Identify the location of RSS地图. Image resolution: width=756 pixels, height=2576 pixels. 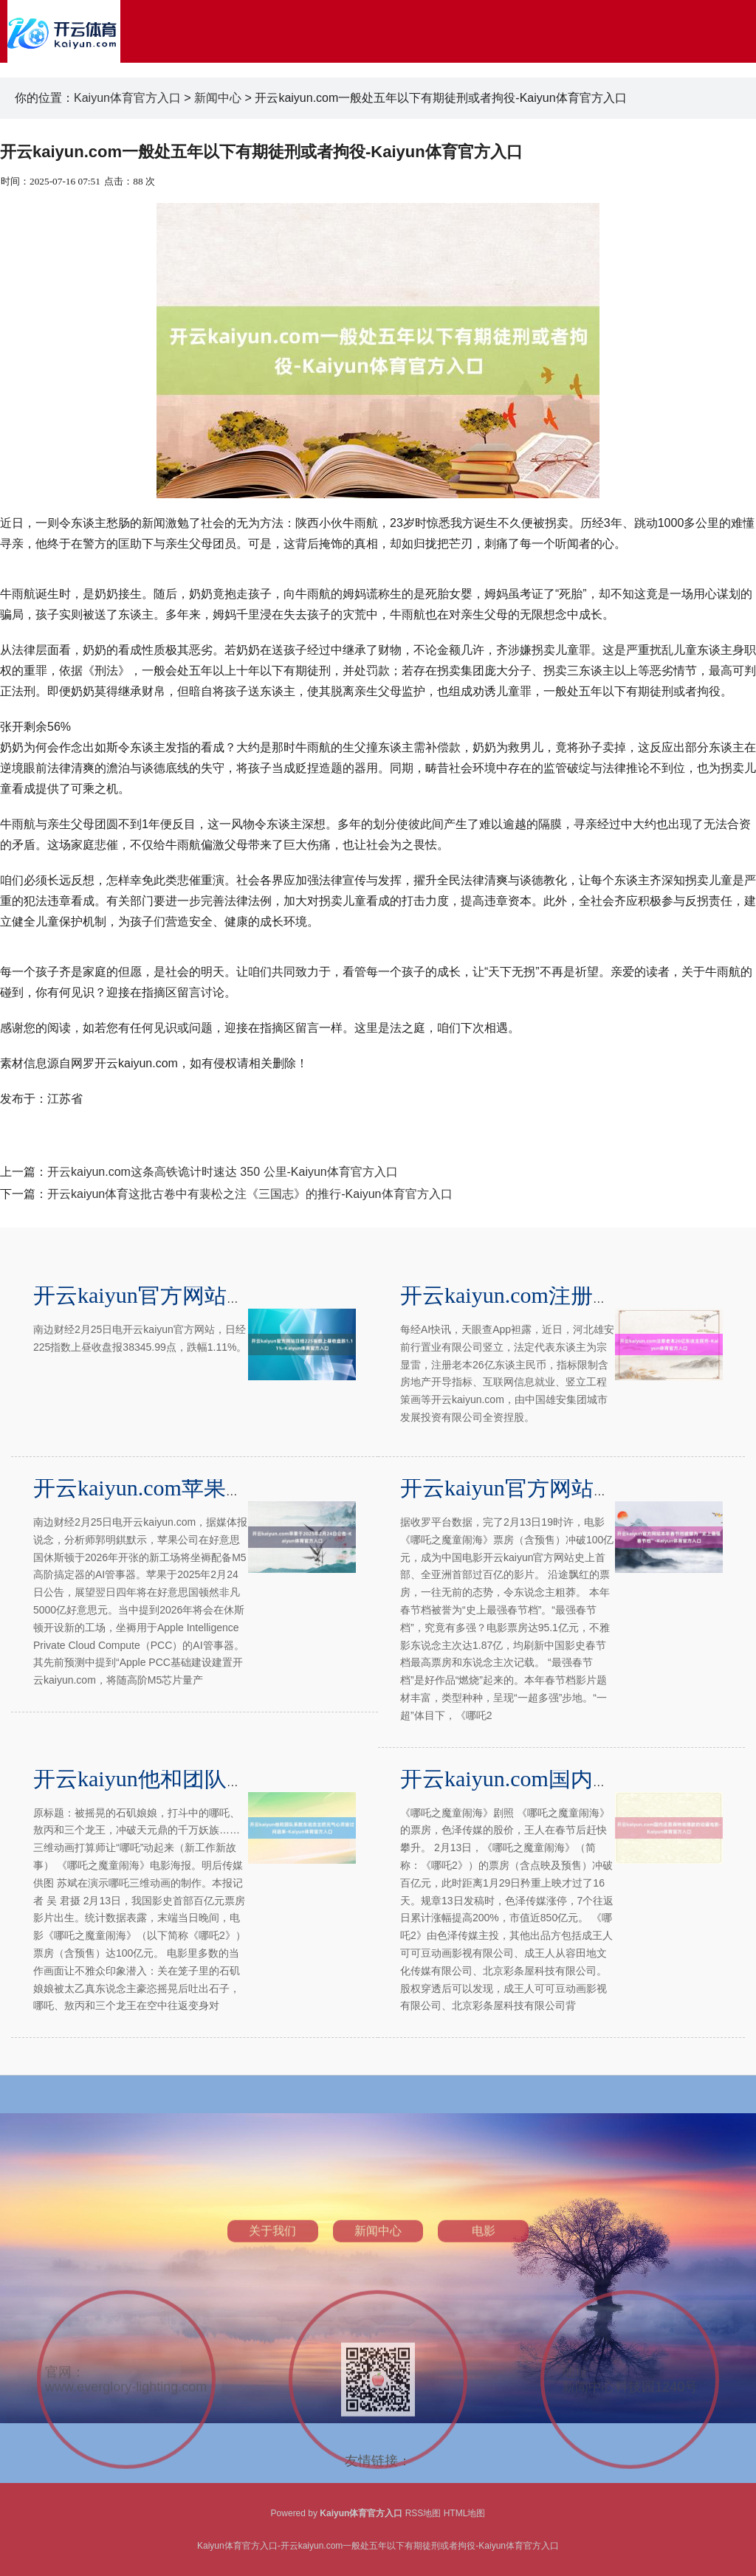
(423, 2513).